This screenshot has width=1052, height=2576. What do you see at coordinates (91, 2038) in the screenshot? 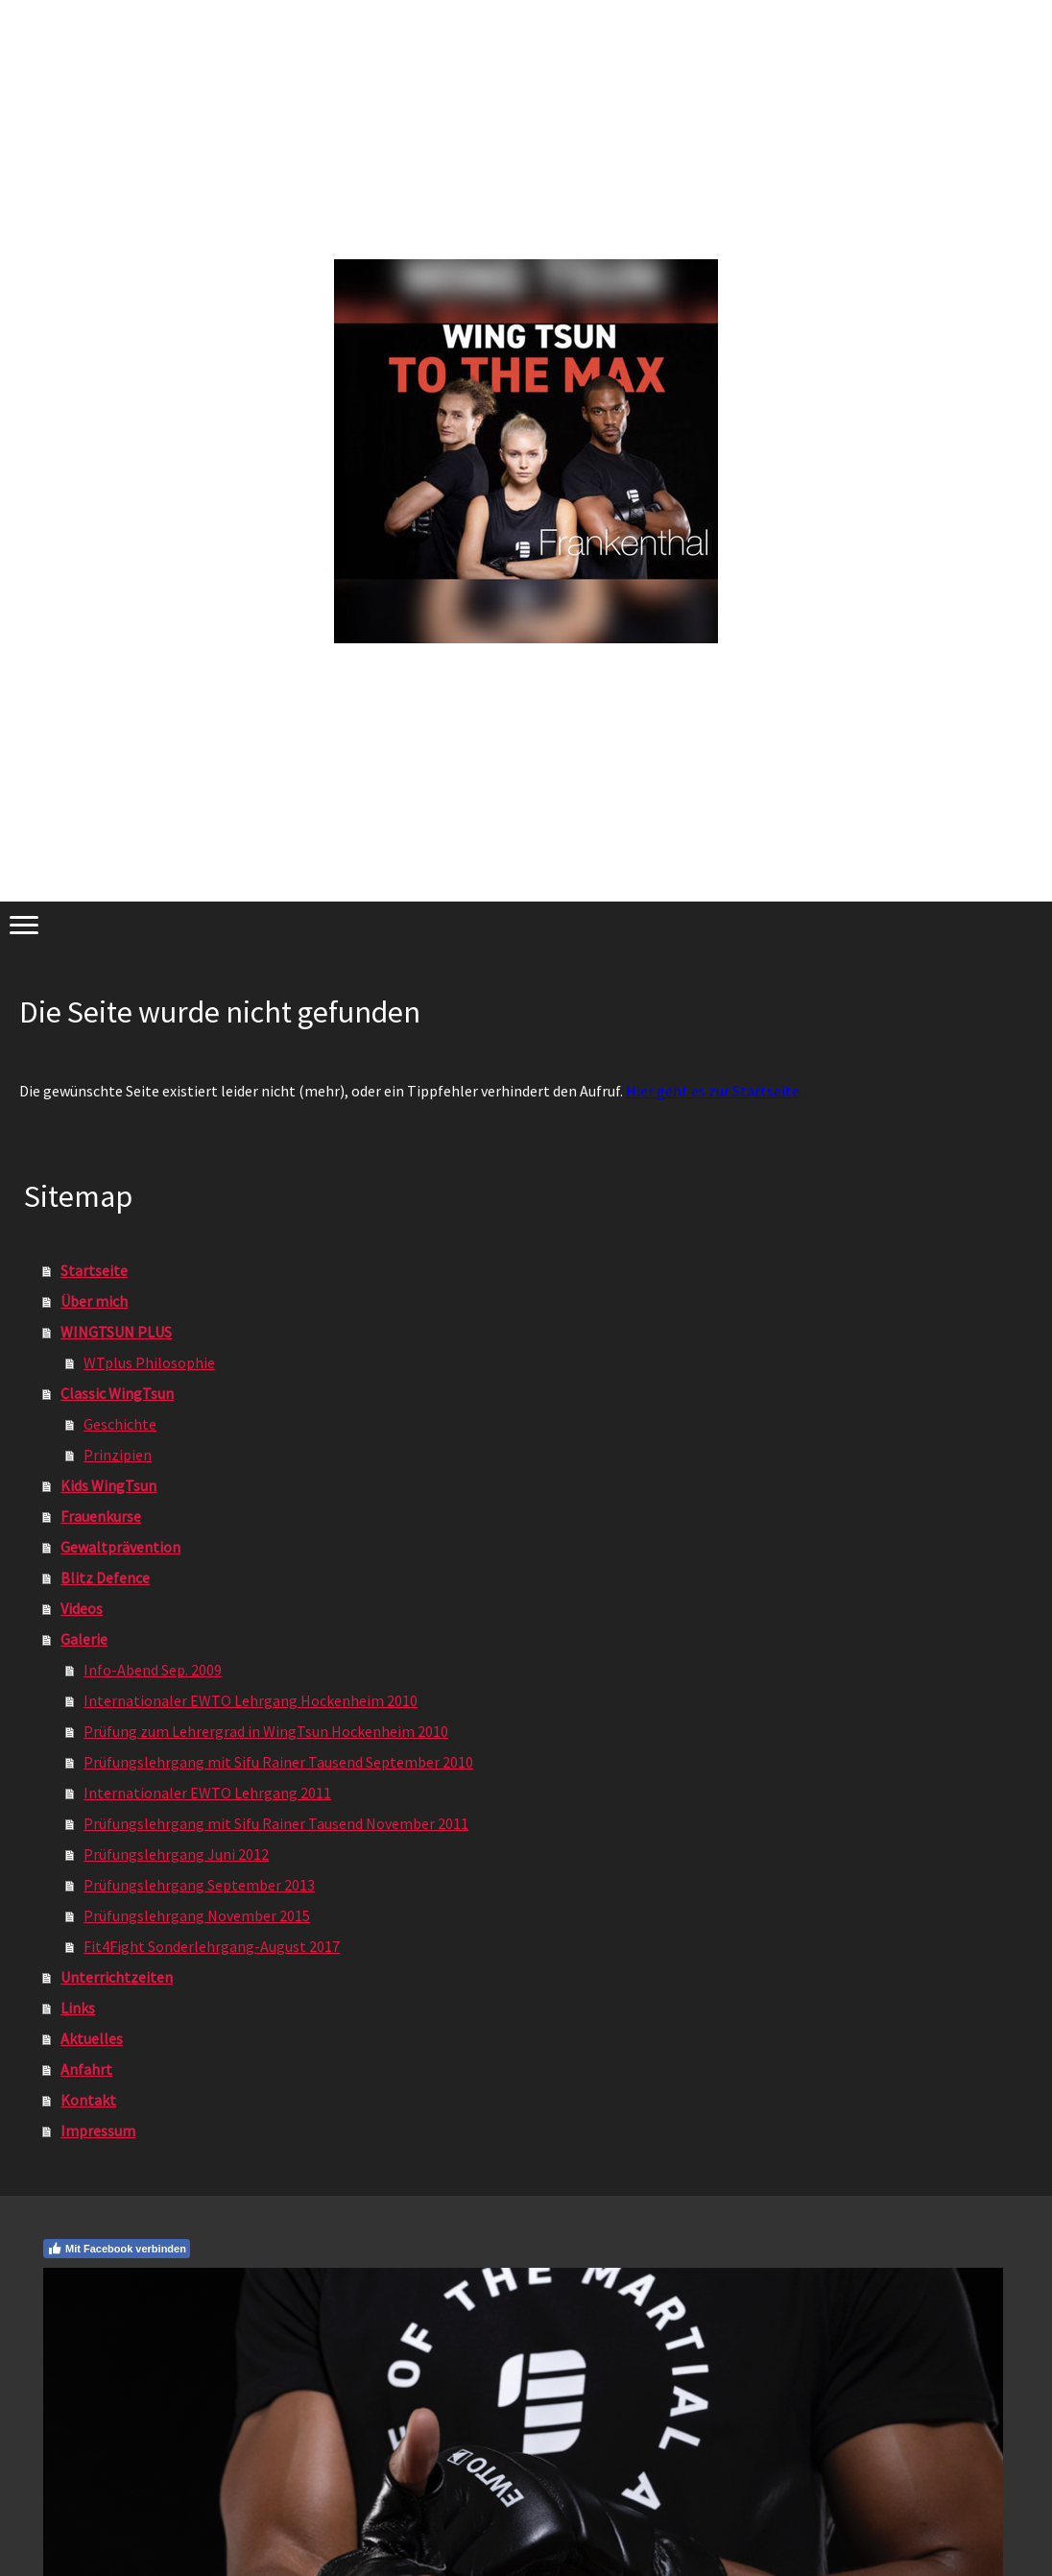
I see `Aktuelles` at bounding box center [91, 2038].